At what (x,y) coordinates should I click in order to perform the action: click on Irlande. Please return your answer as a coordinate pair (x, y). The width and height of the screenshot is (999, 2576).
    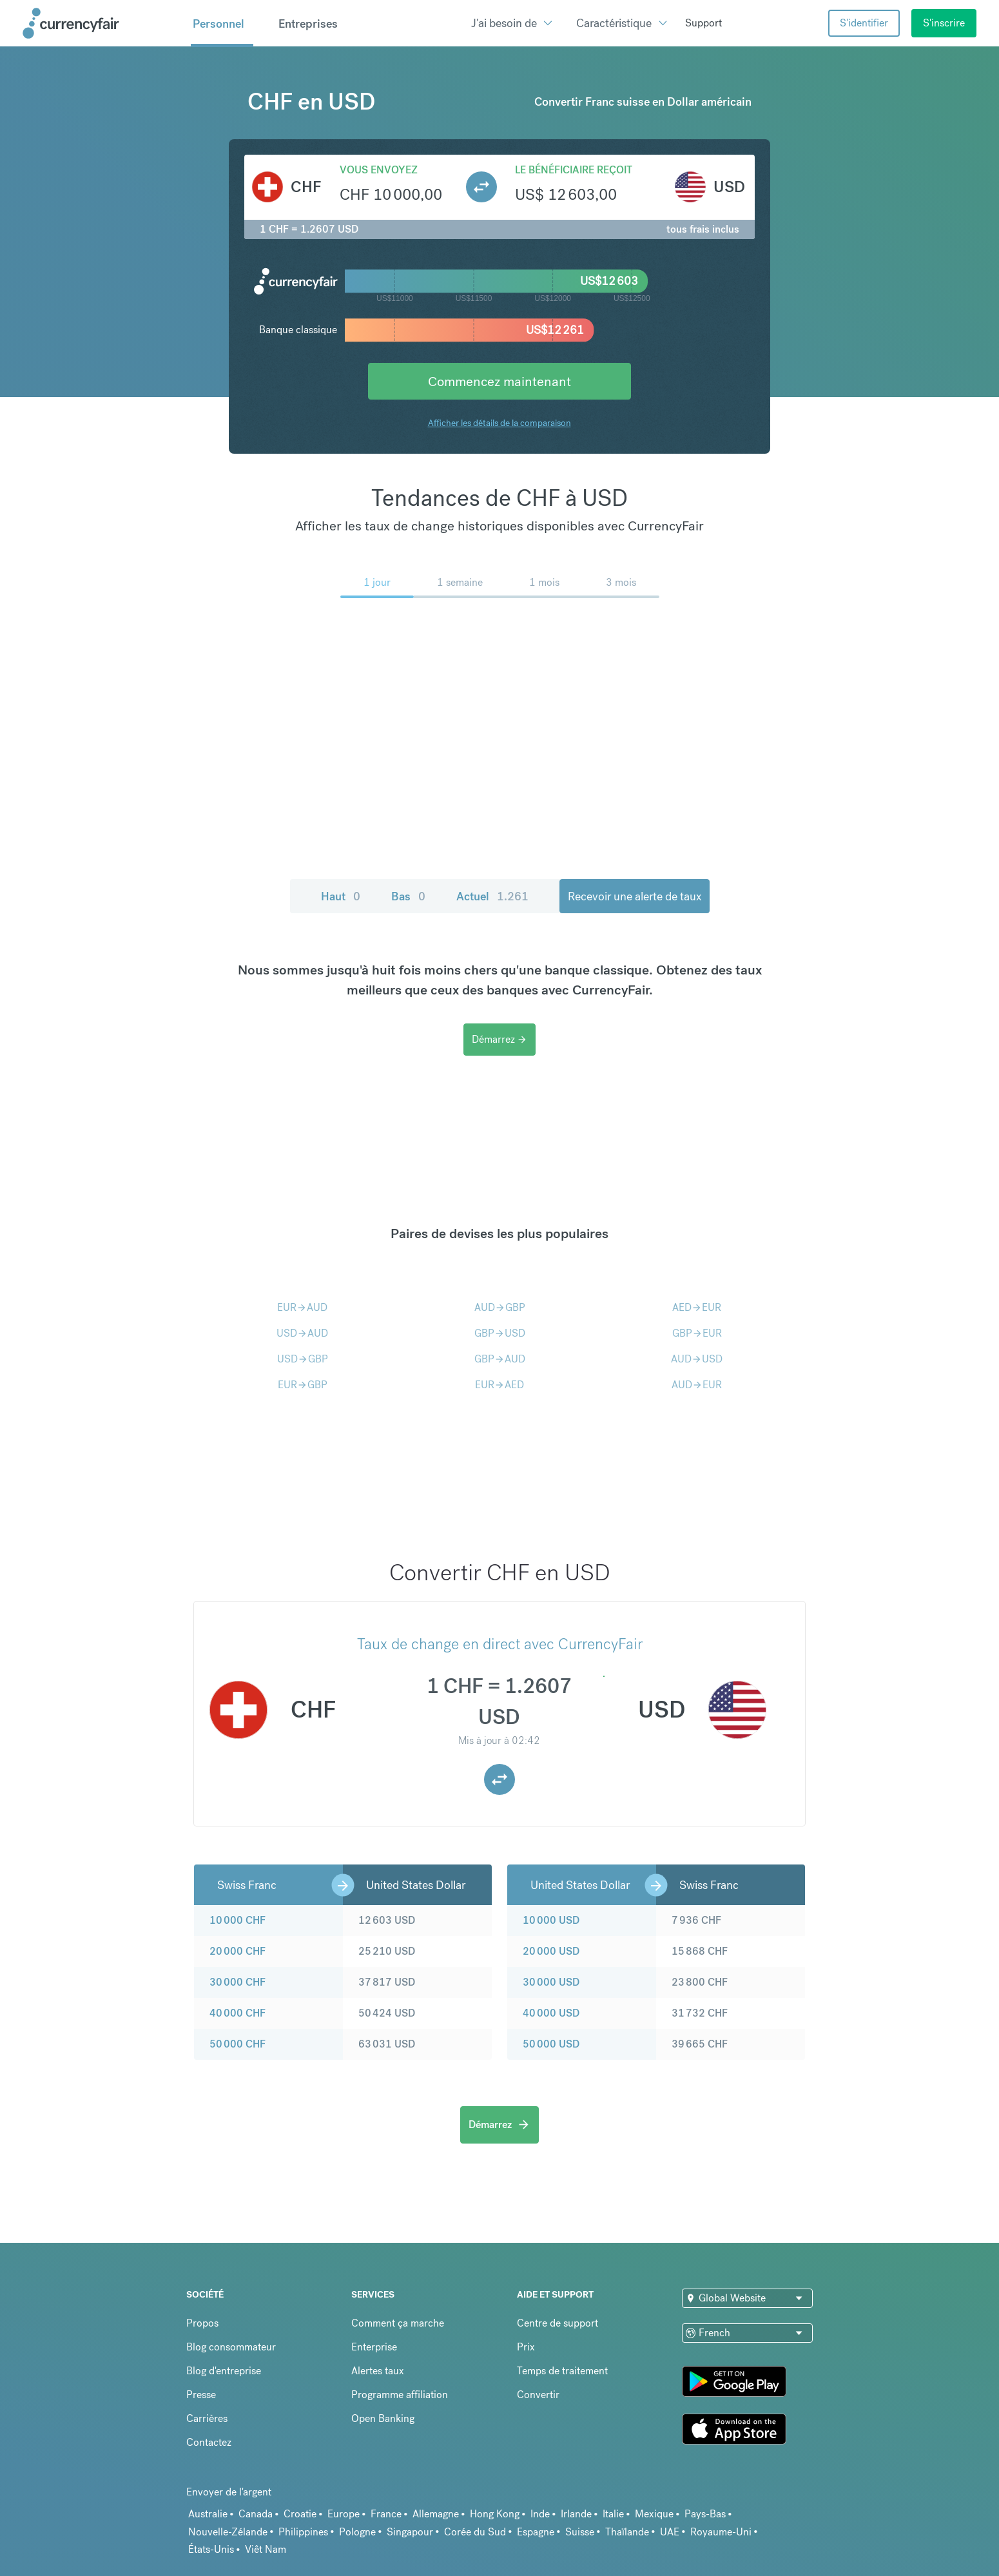
    Looking at the image, I should click on (576, 2514).